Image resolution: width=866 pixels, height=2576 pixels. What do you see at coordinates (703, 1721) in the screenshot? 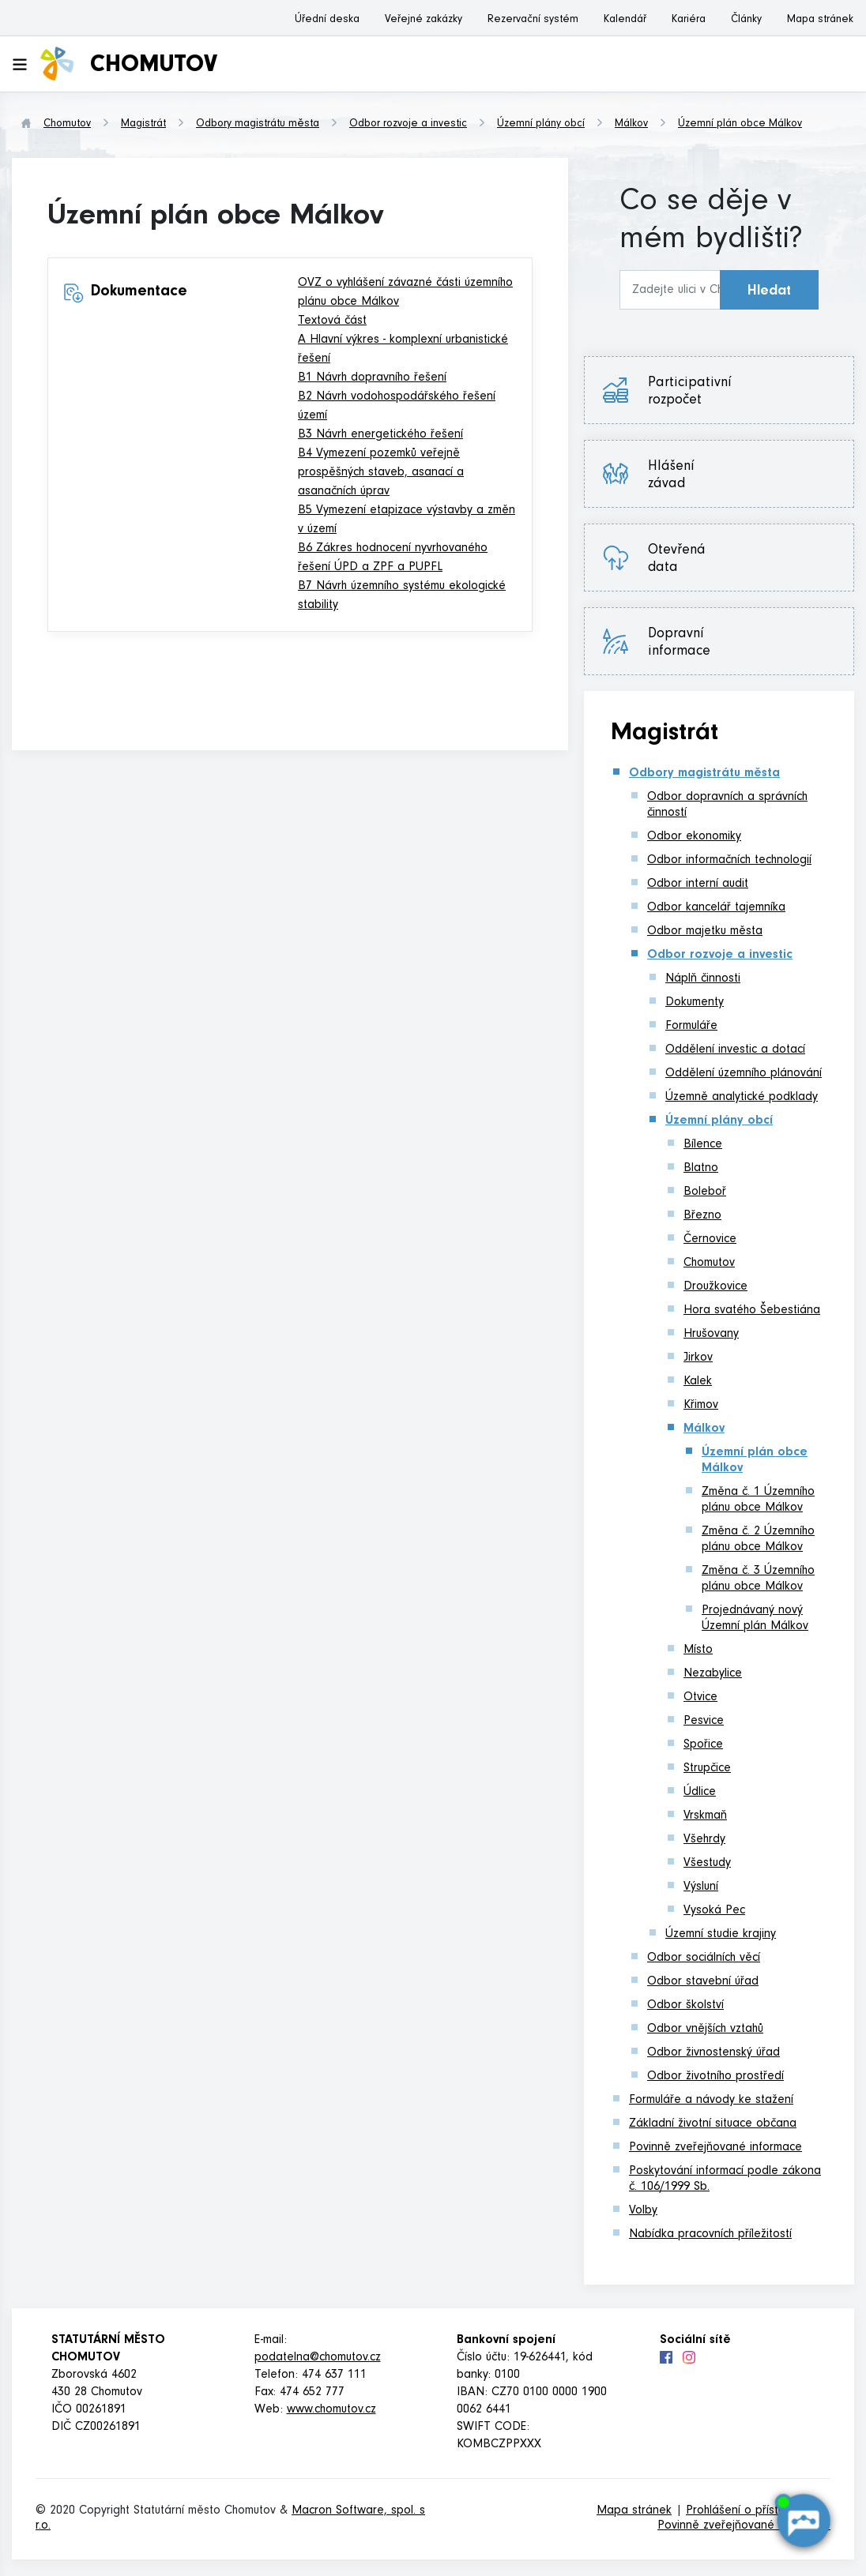
I see `Pesvice` at bounding box center [703, 1721].